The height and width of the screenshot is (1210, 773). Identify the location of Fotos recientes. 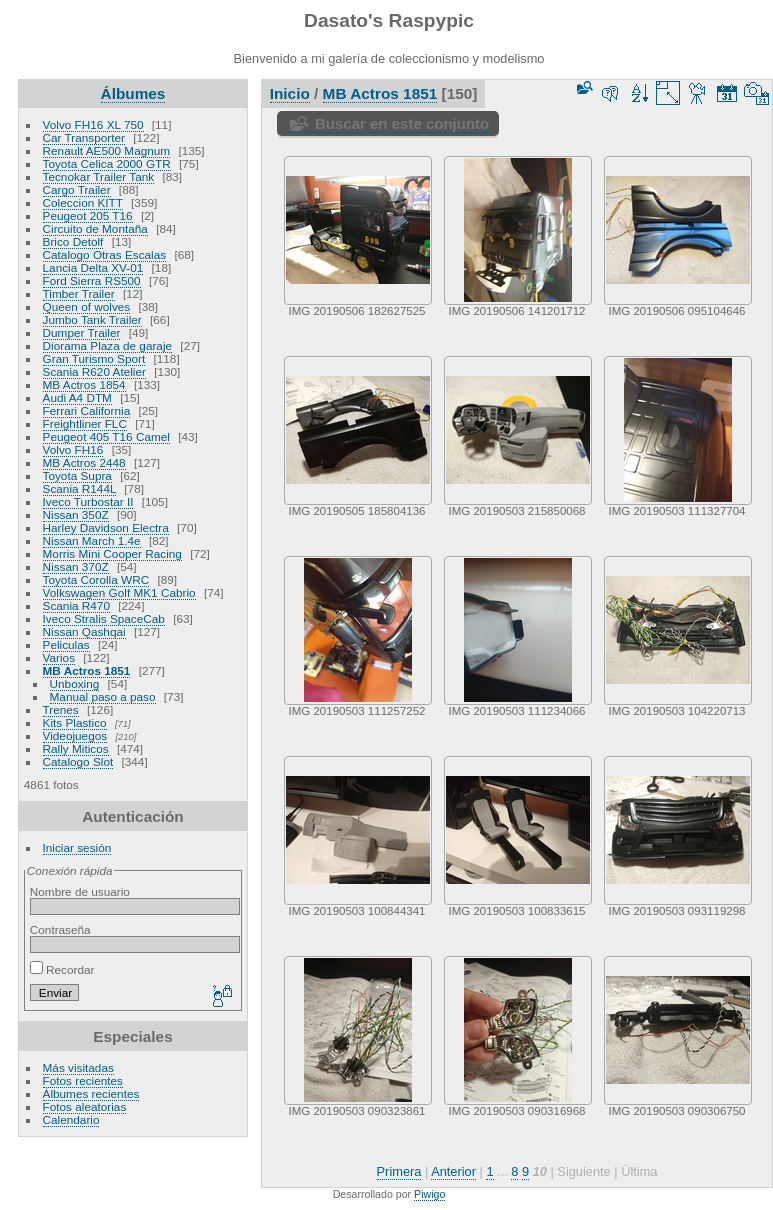
(83, 1080).